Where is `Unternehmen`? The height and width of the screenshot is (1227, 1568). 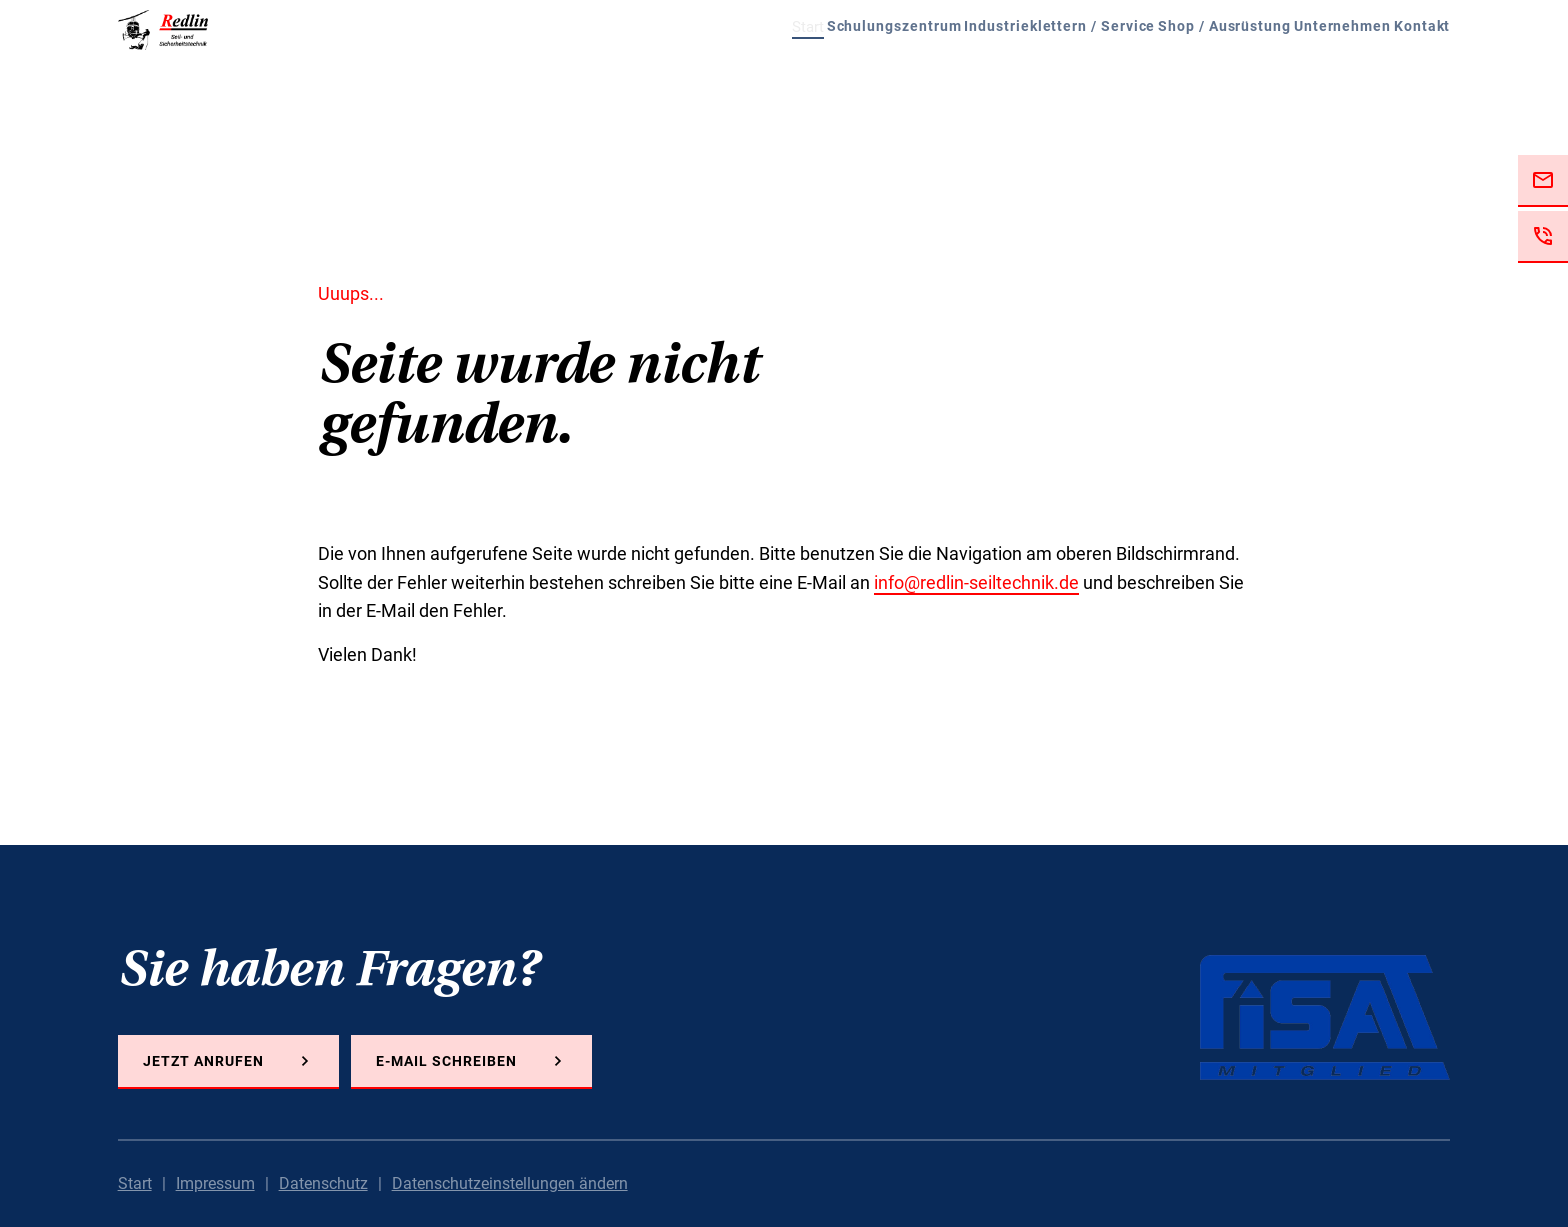
Unternehmen is located at coordinates (1293, 70).